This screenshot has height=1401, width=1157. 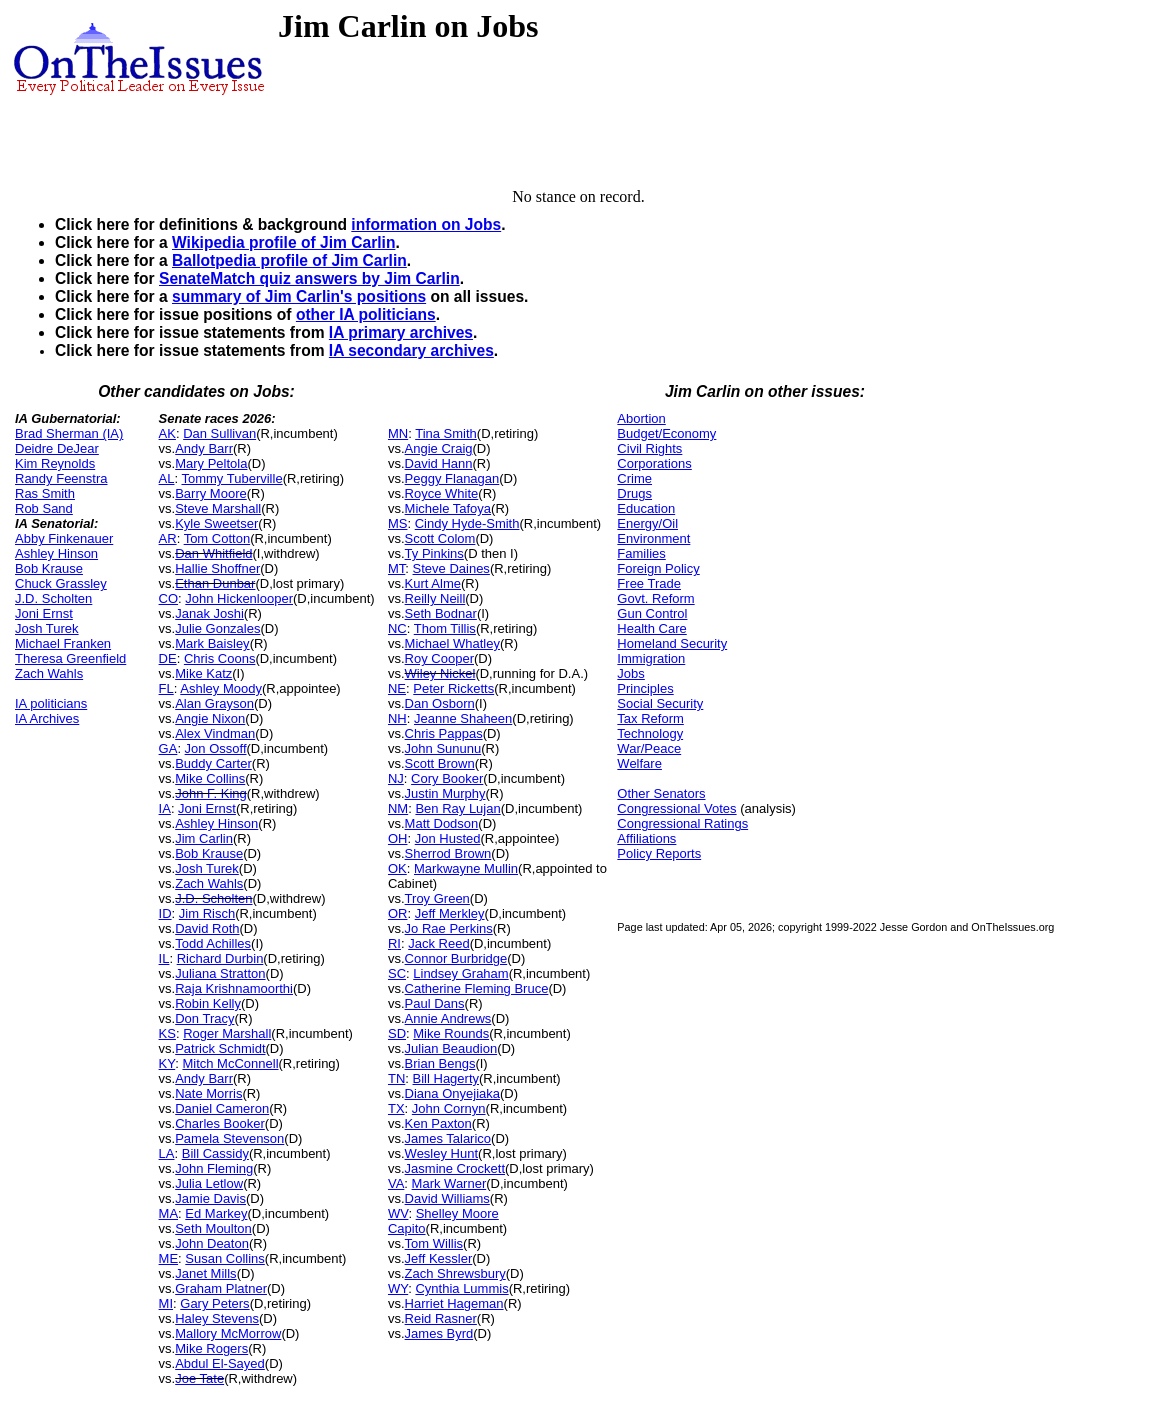 I want to click on Julian Beaudion, so click(x=451, y=1048).